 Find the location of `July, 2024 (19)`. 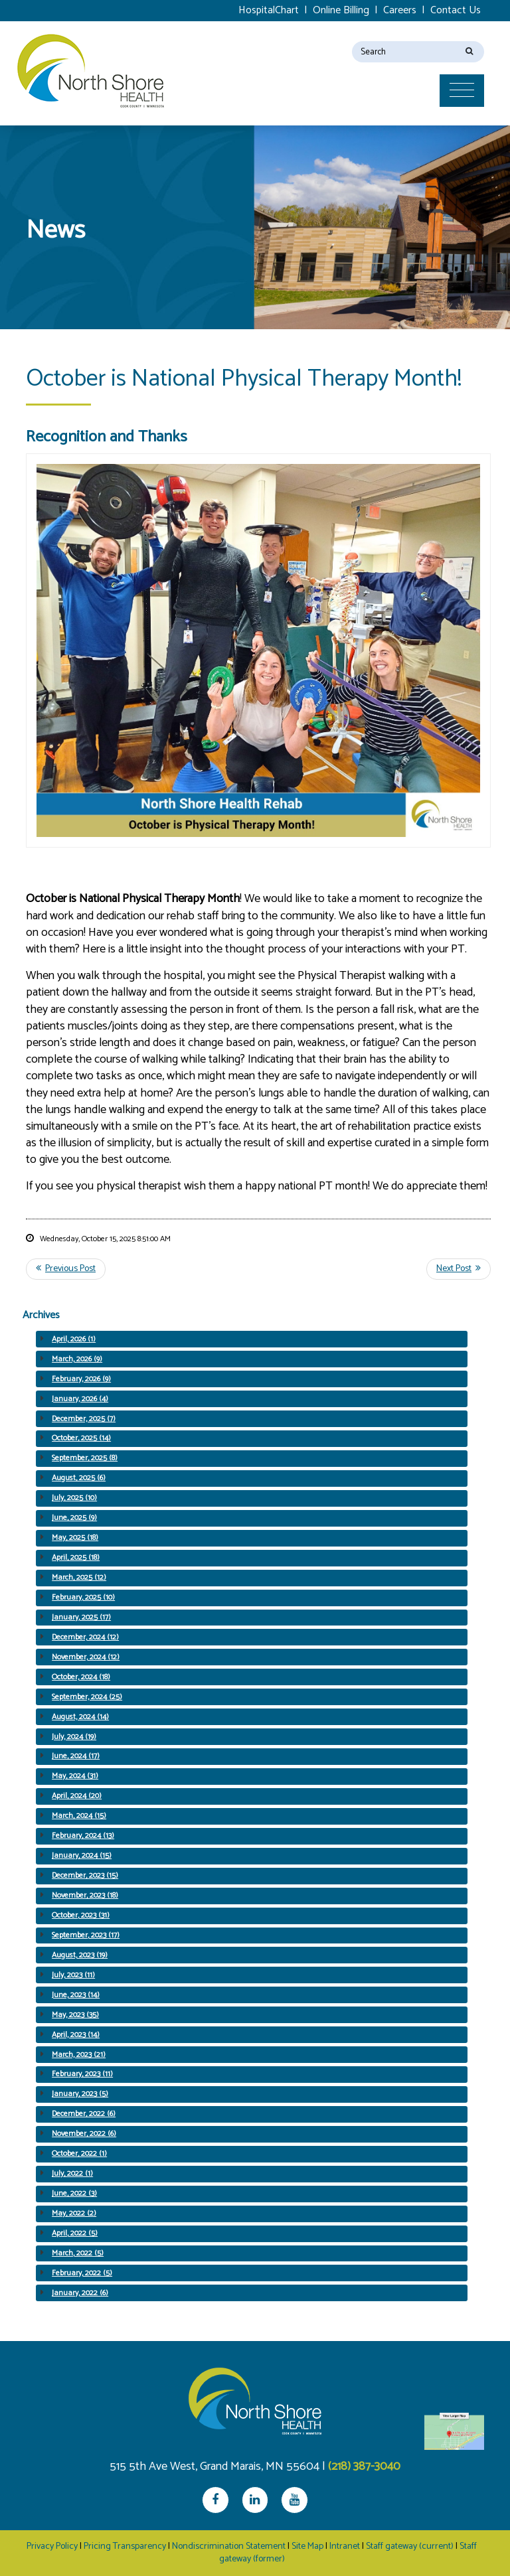

July, 2024 (19) is located at coordinates (74, 1736).